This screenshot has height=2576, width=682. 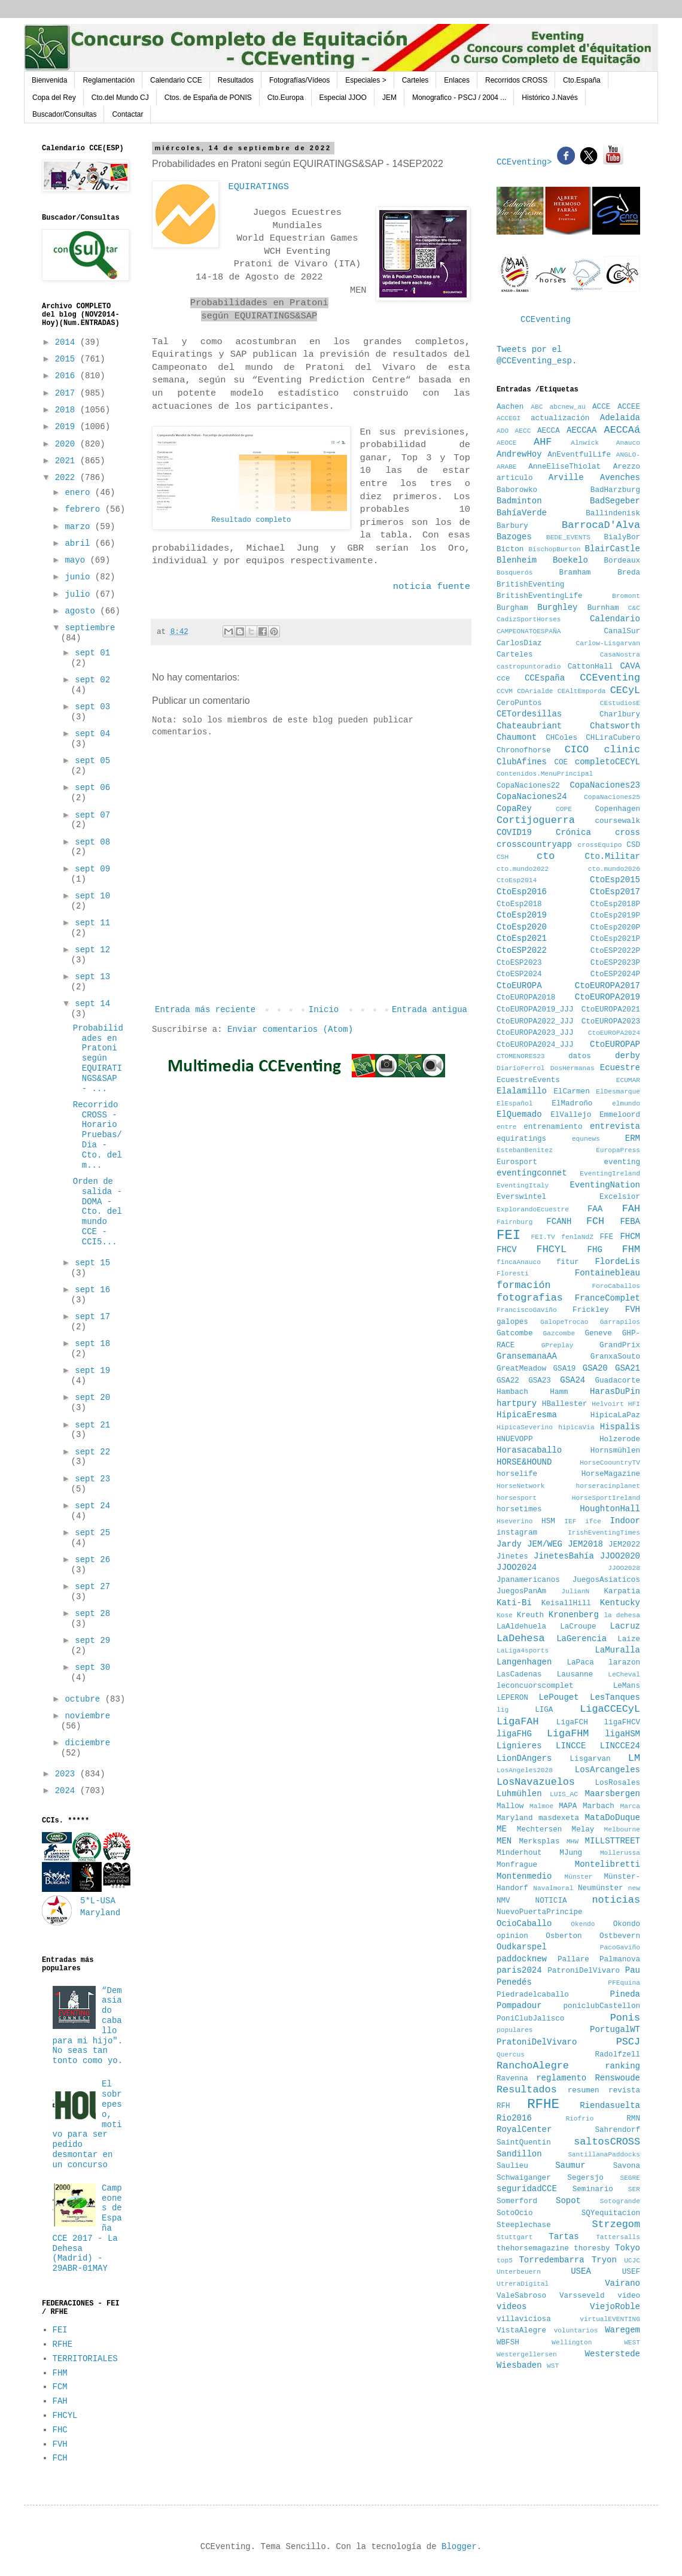 What do you see at coordinates (522, 950) in the screenshot?
I see `CtoESP2022` at bounding box center [522, 950].